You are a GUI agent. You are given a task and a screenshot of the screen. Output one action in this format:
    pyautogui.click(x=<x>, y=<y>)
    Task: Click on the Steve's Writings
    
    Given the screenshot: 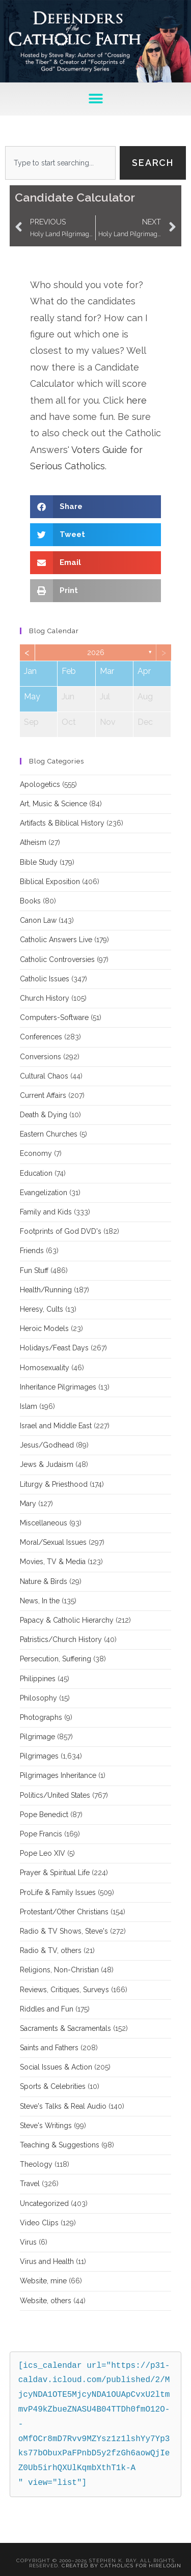 What is the action you would take?
    pyautogui.click(x=46, y=2125)
    